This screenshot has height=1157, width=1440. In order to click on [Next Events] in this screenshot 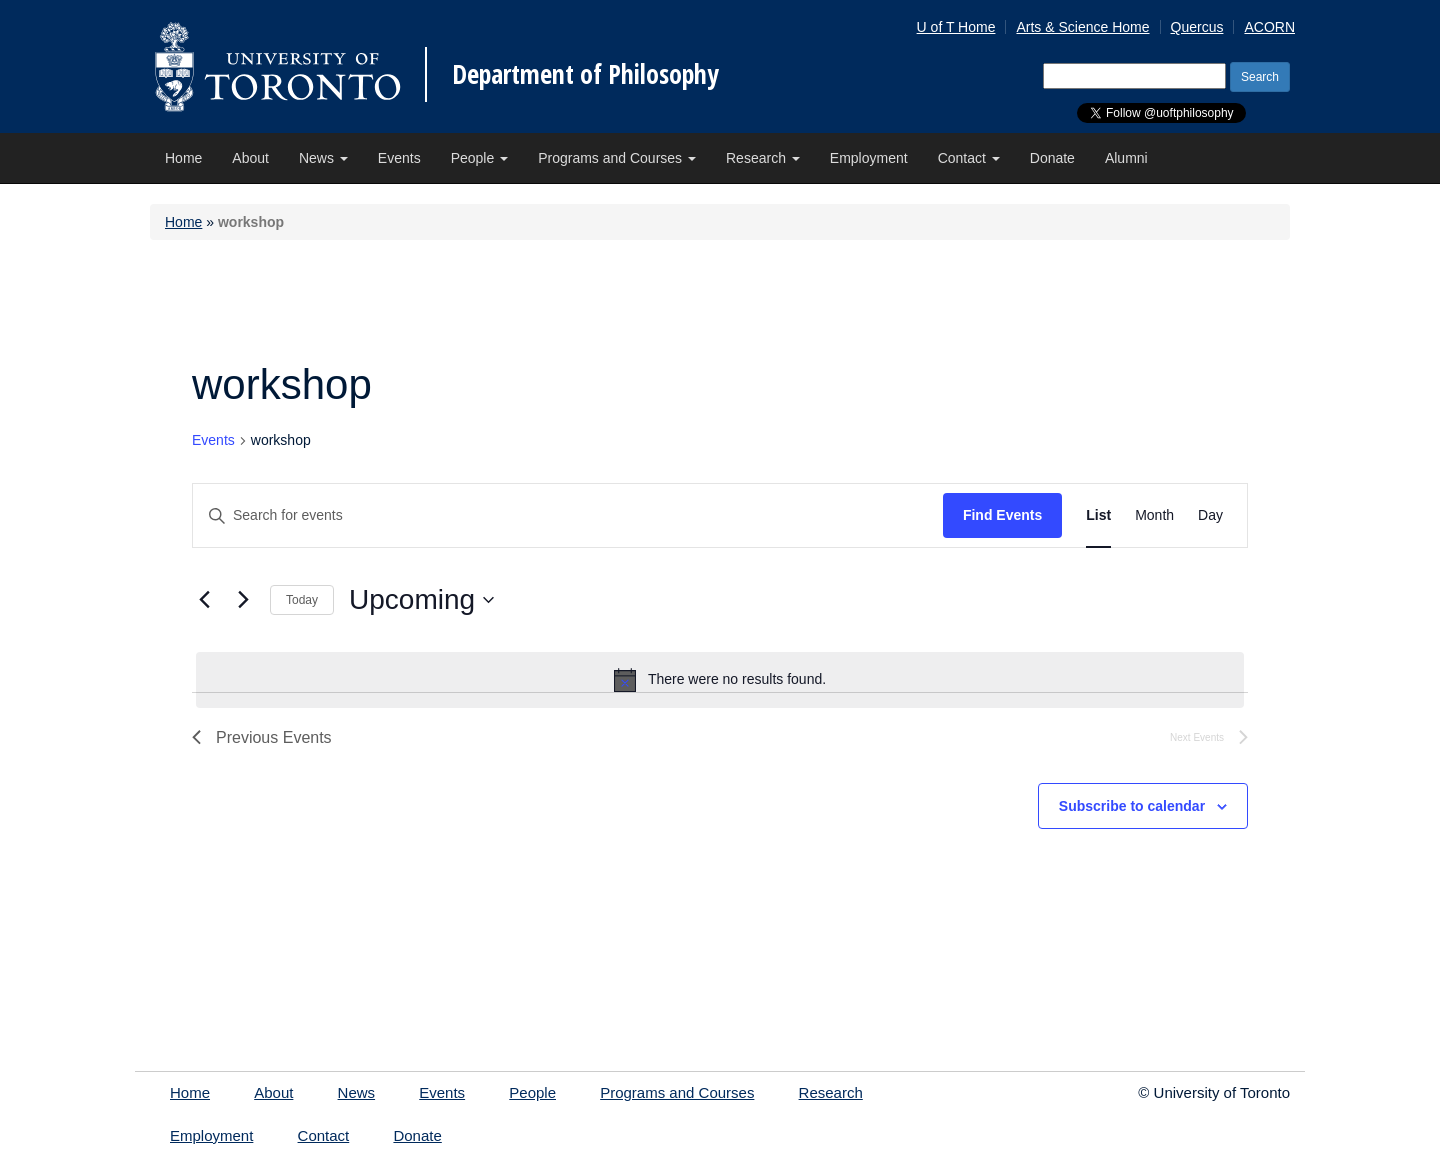, I will do `click(243, 600)`.